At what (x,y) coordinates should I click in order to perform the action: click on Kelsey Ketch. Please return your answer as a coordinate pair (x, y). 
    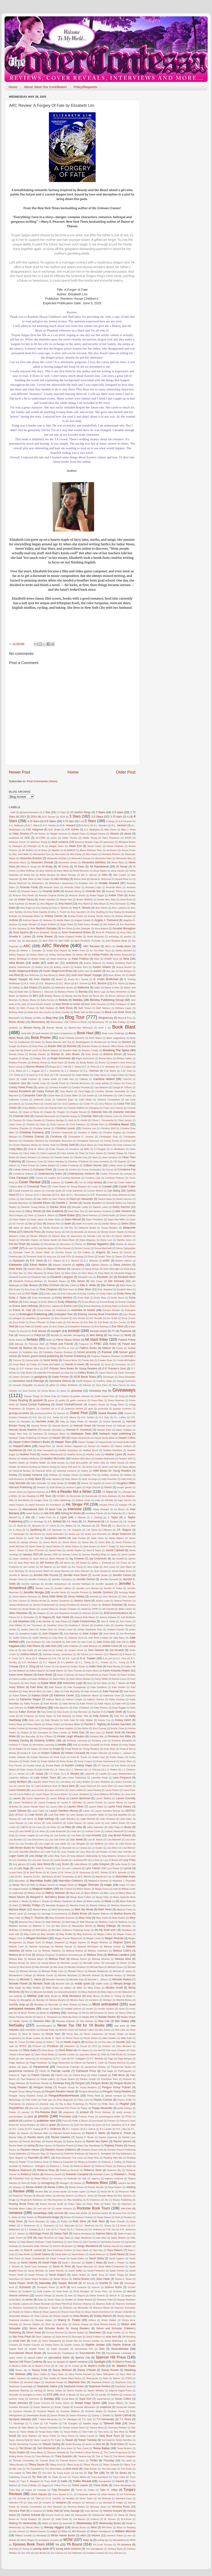
    Looking at the image, I should click on (123, 1720).